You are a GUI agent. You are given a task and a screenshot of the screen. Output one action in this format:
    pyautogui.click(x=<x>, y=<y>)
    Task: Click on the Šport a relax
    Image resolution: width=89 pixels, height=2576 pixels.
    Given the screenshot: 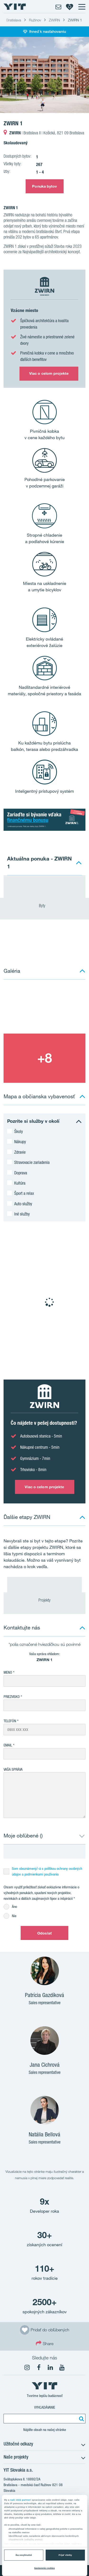 What is the action you would take?
    pyautogui.click(x=24, y=1193)
    